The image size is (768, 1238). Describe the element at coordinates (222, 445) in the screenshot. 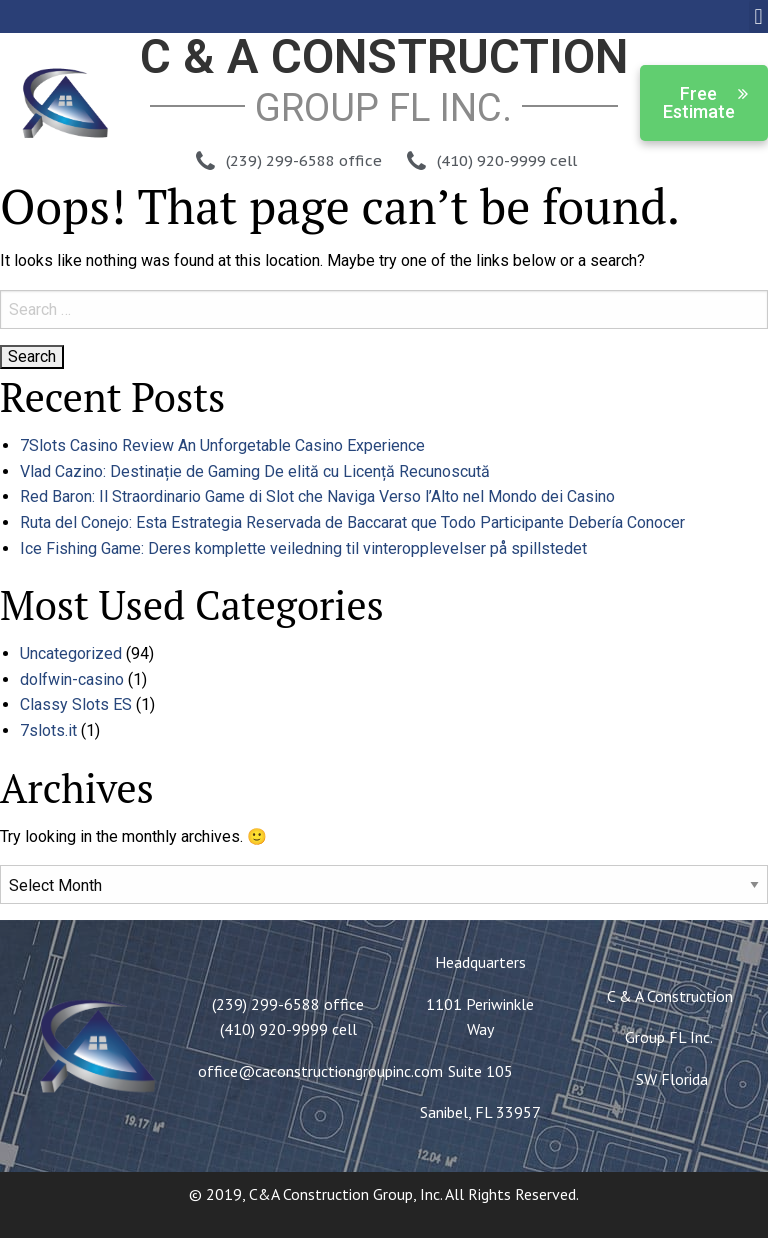

I see `7Slots Casino Review An Unforgetable Casino Experience` at that location.